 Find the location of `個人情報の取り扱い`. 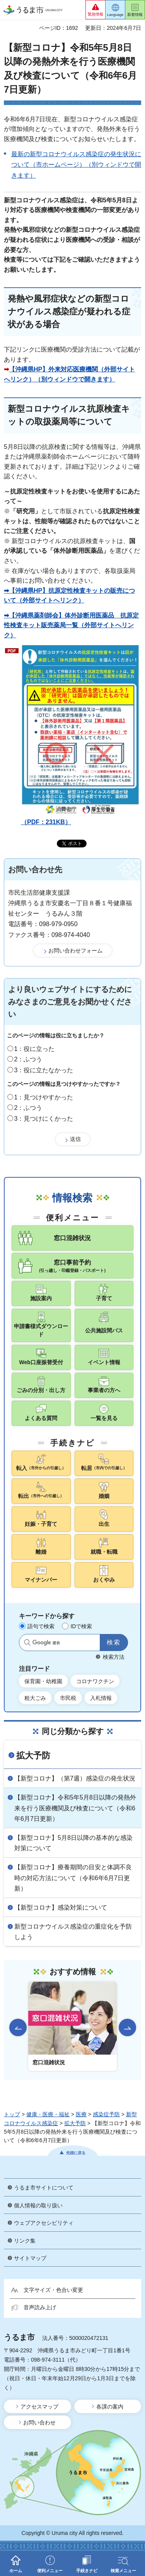

個人情報の取り扱い is located at coordinates (38, 2205).